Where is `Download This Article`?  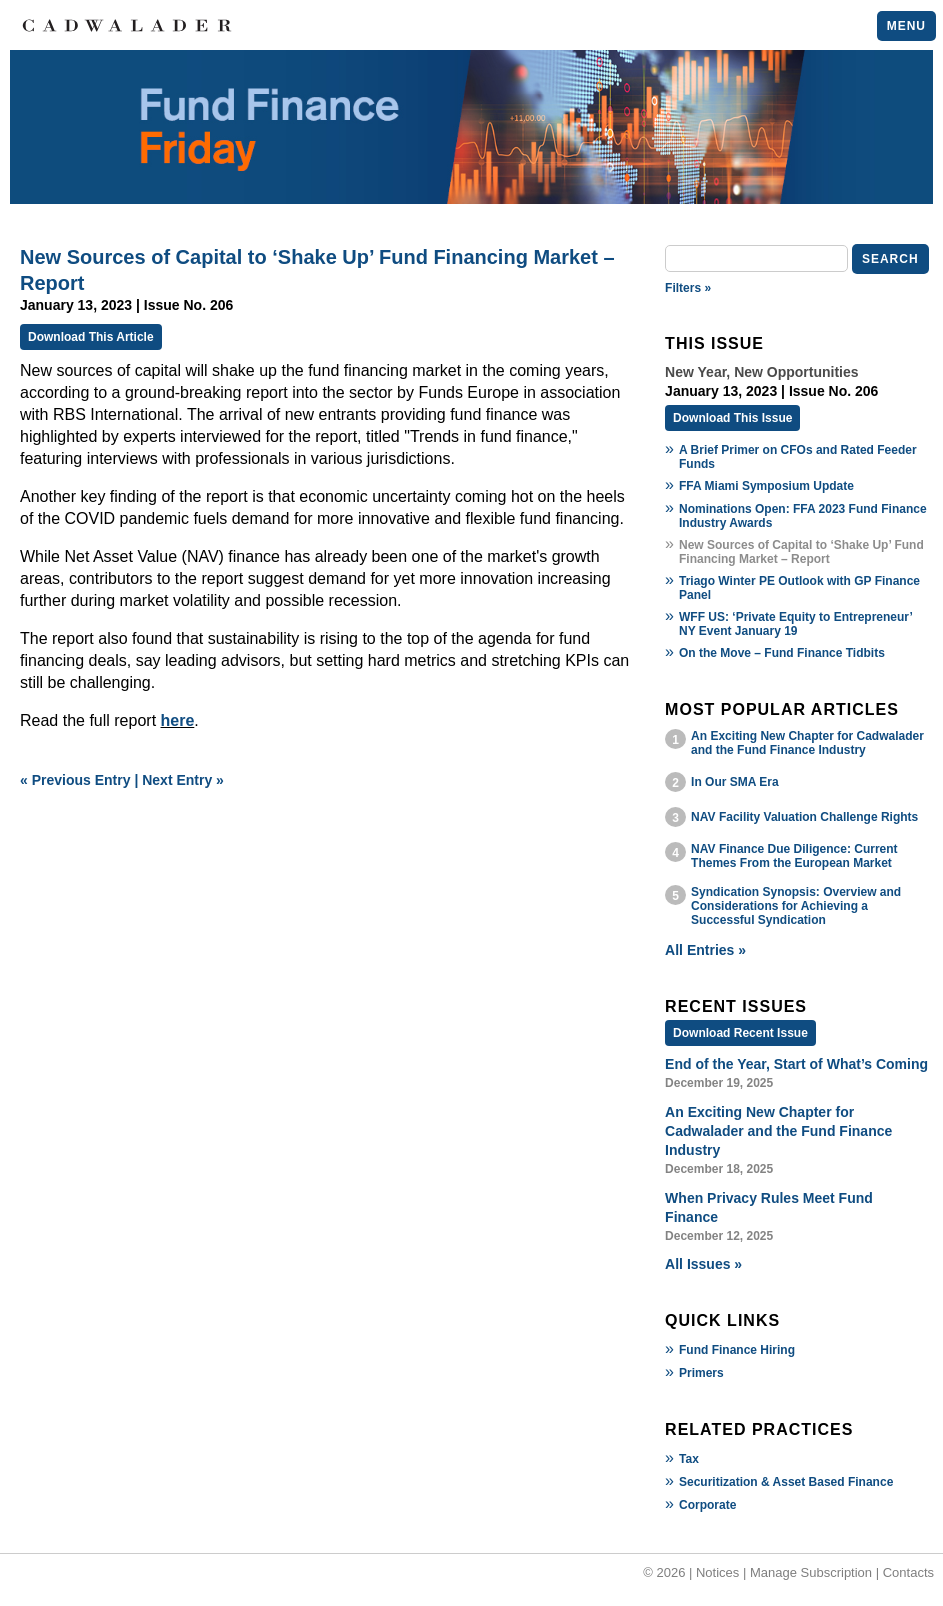 Download This Article is located at coordinates (91, 337).